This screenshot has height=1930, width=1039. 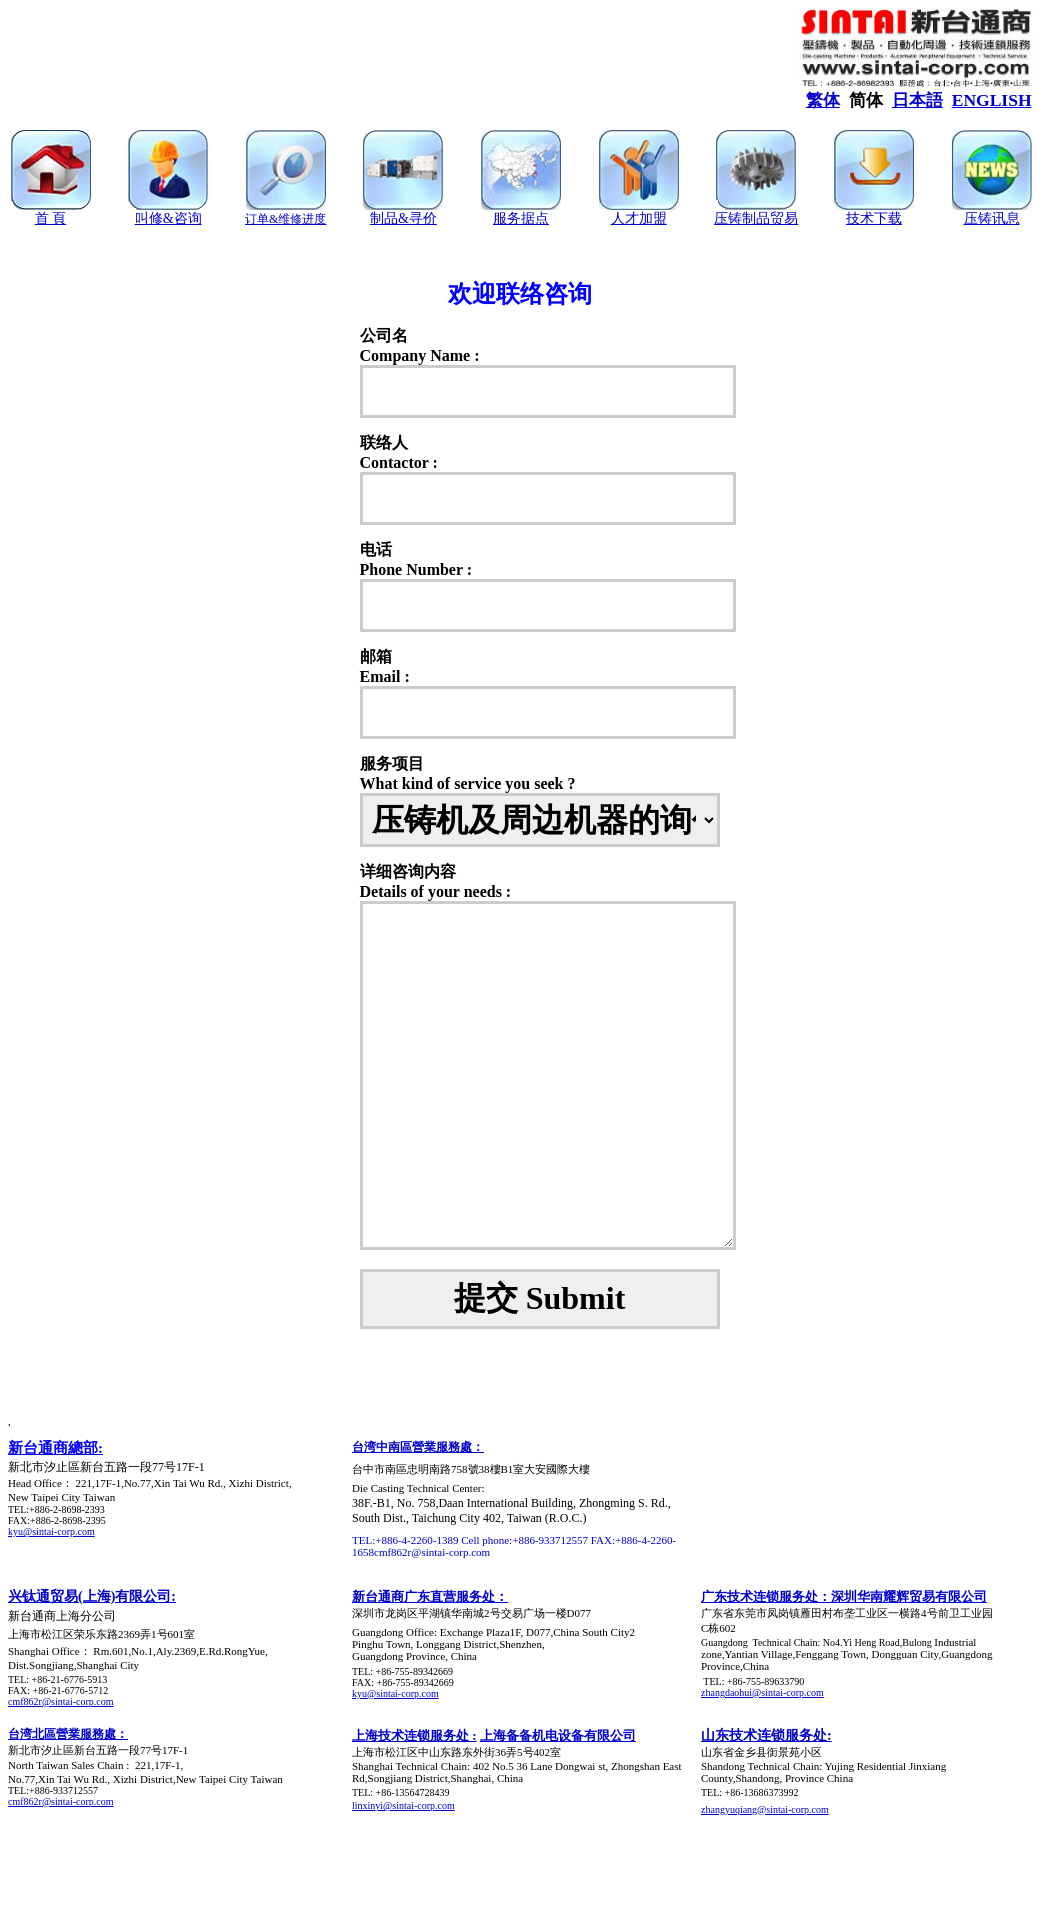 I want to click on 山东技术连锁服务处:, so click(x=766, y=1735).